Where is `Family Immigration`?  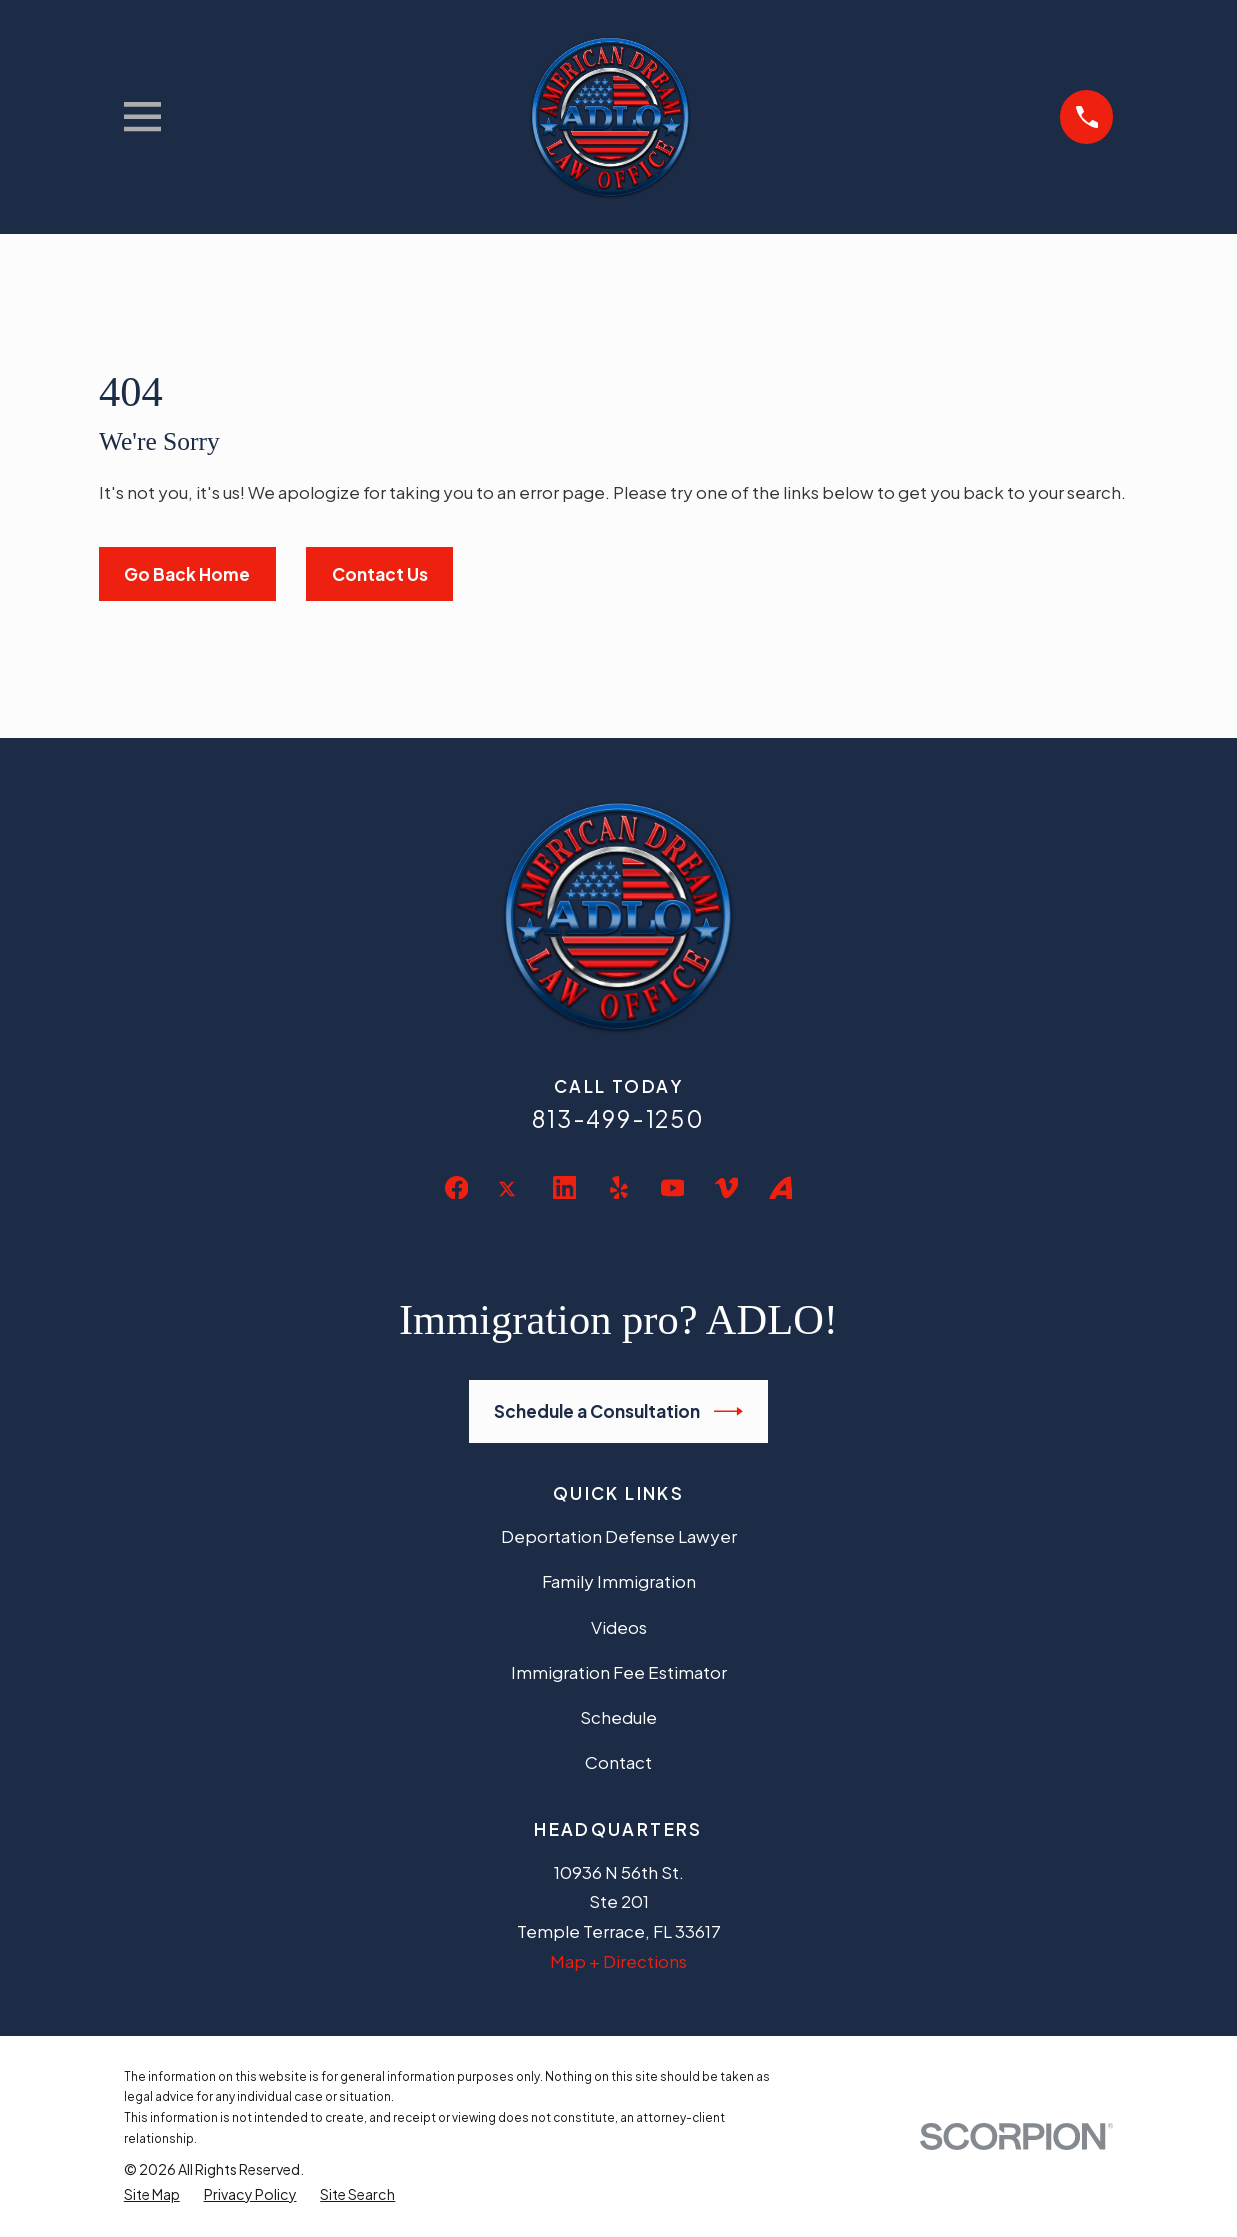 Family Immigration is located at coordinates (619, 1581).